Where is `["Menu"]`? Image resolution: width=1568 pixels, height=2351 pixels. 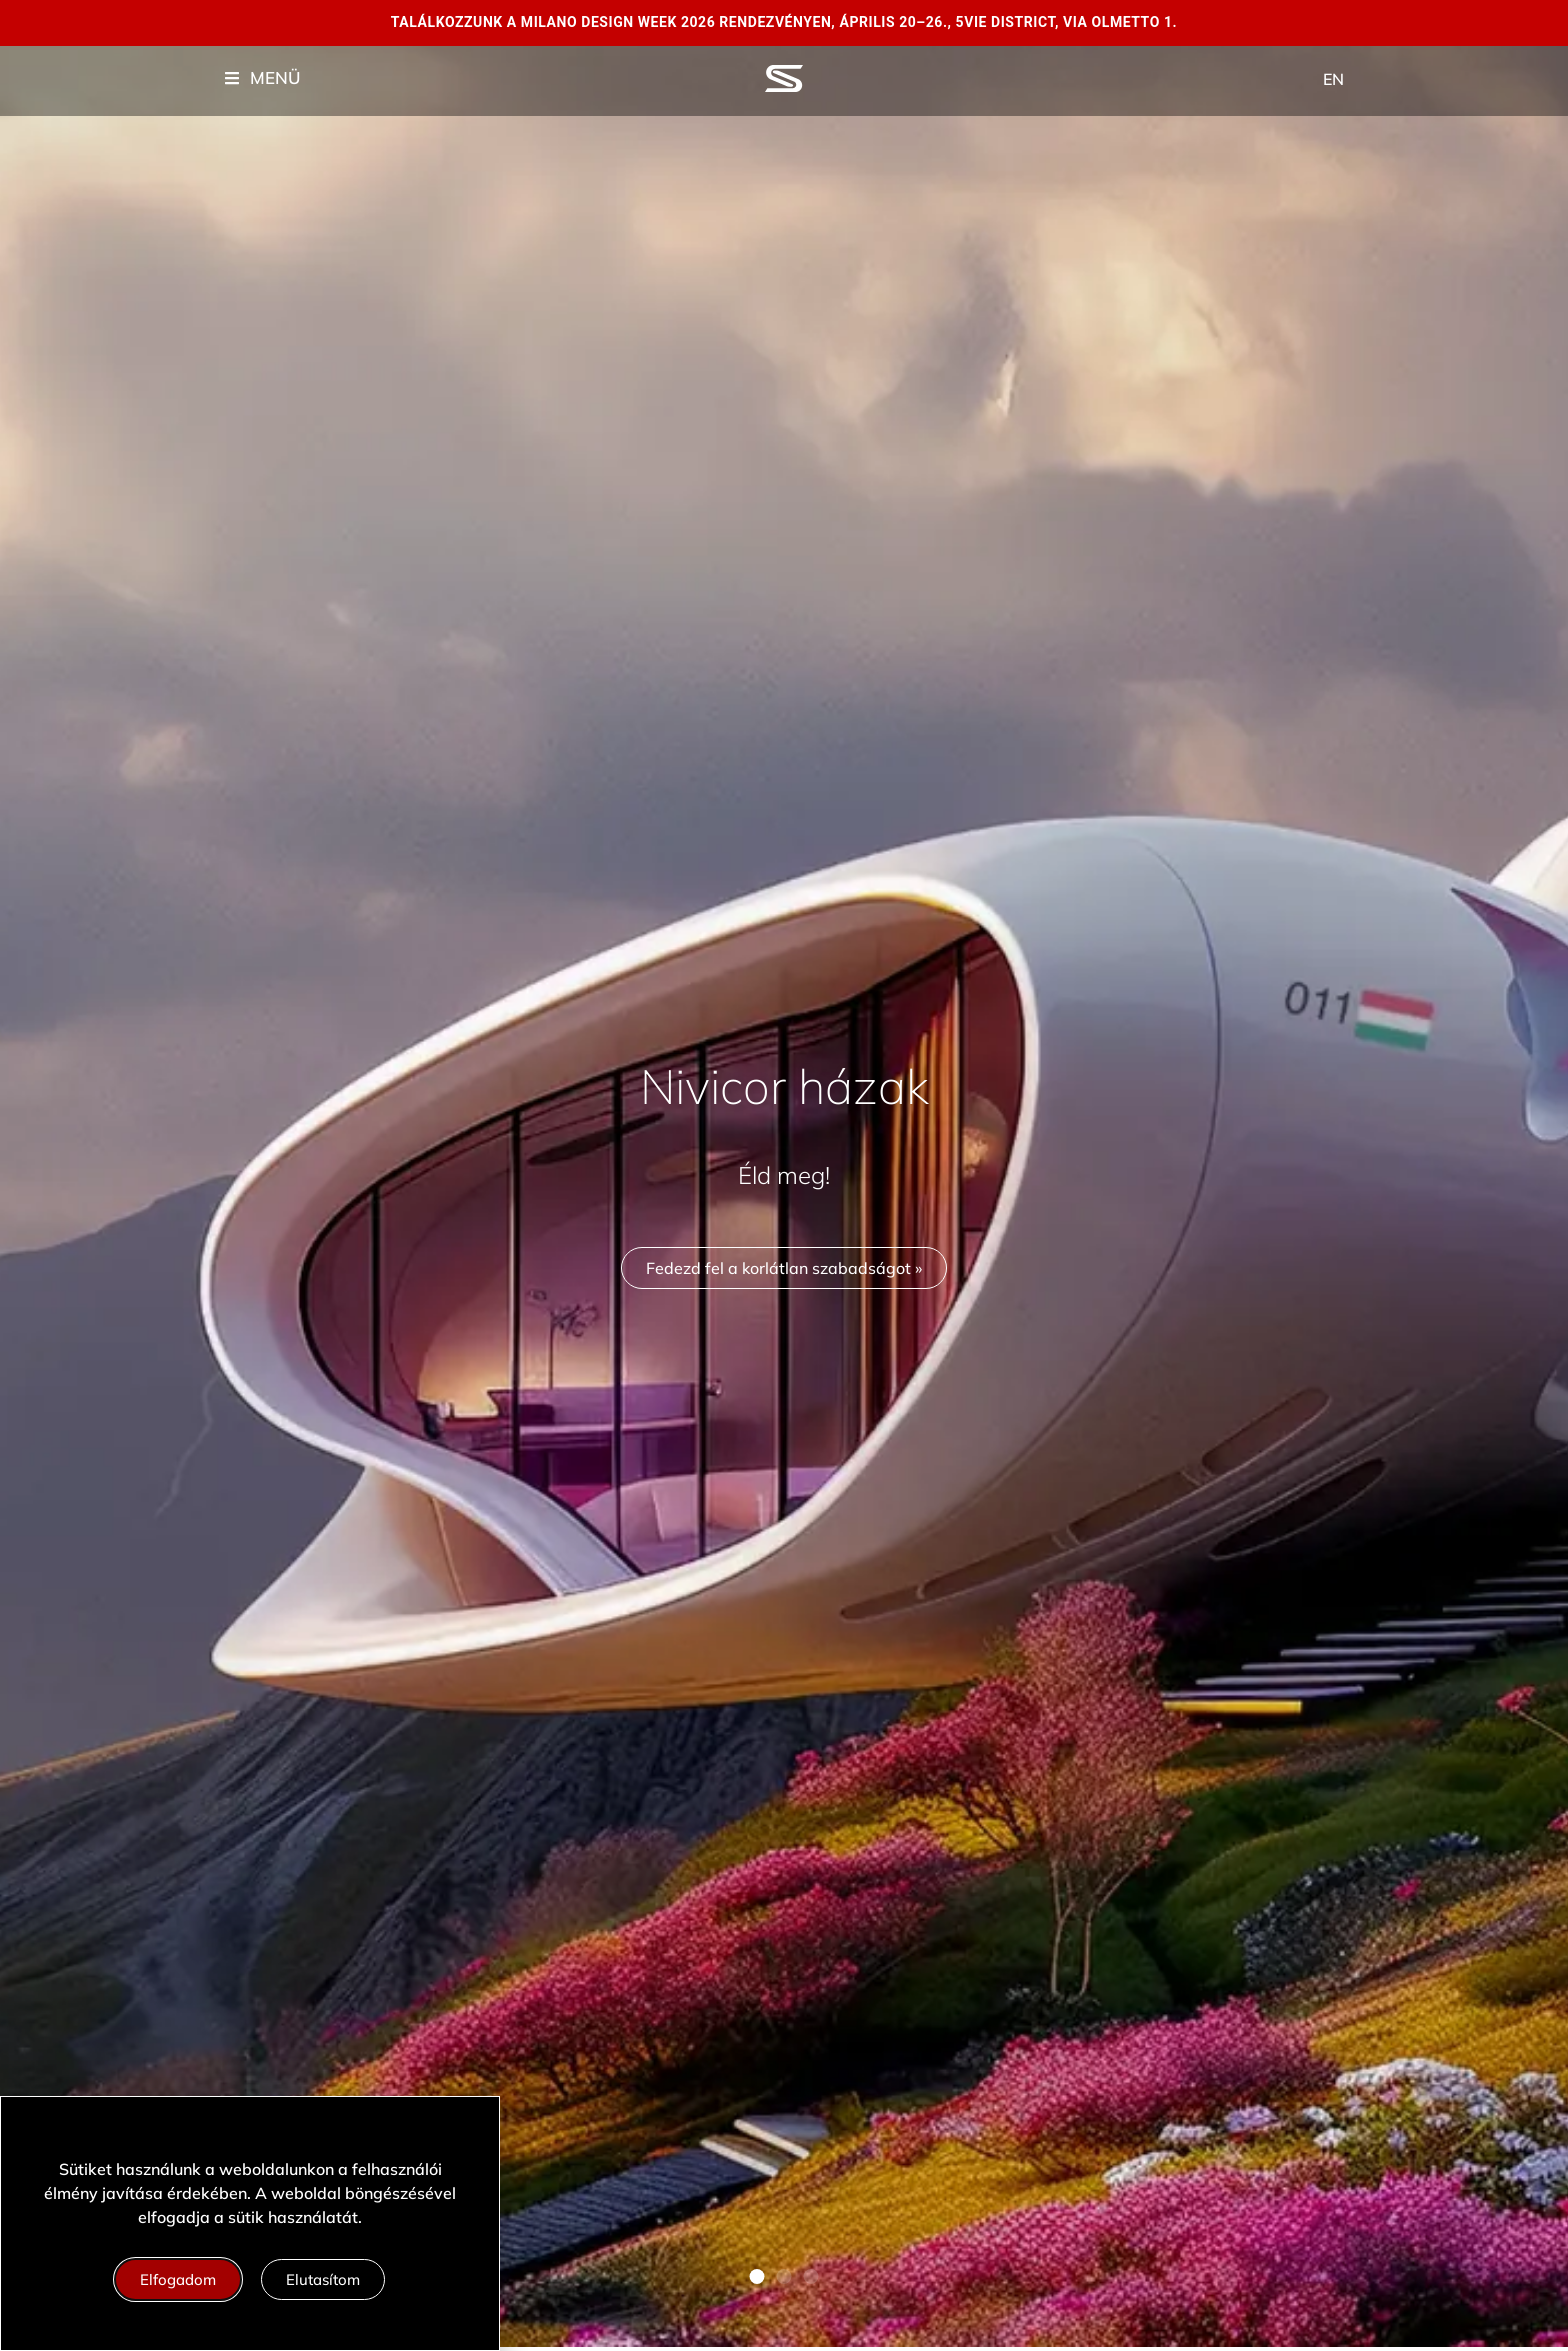 ["Menu"] is located at coordinates (232, 78).